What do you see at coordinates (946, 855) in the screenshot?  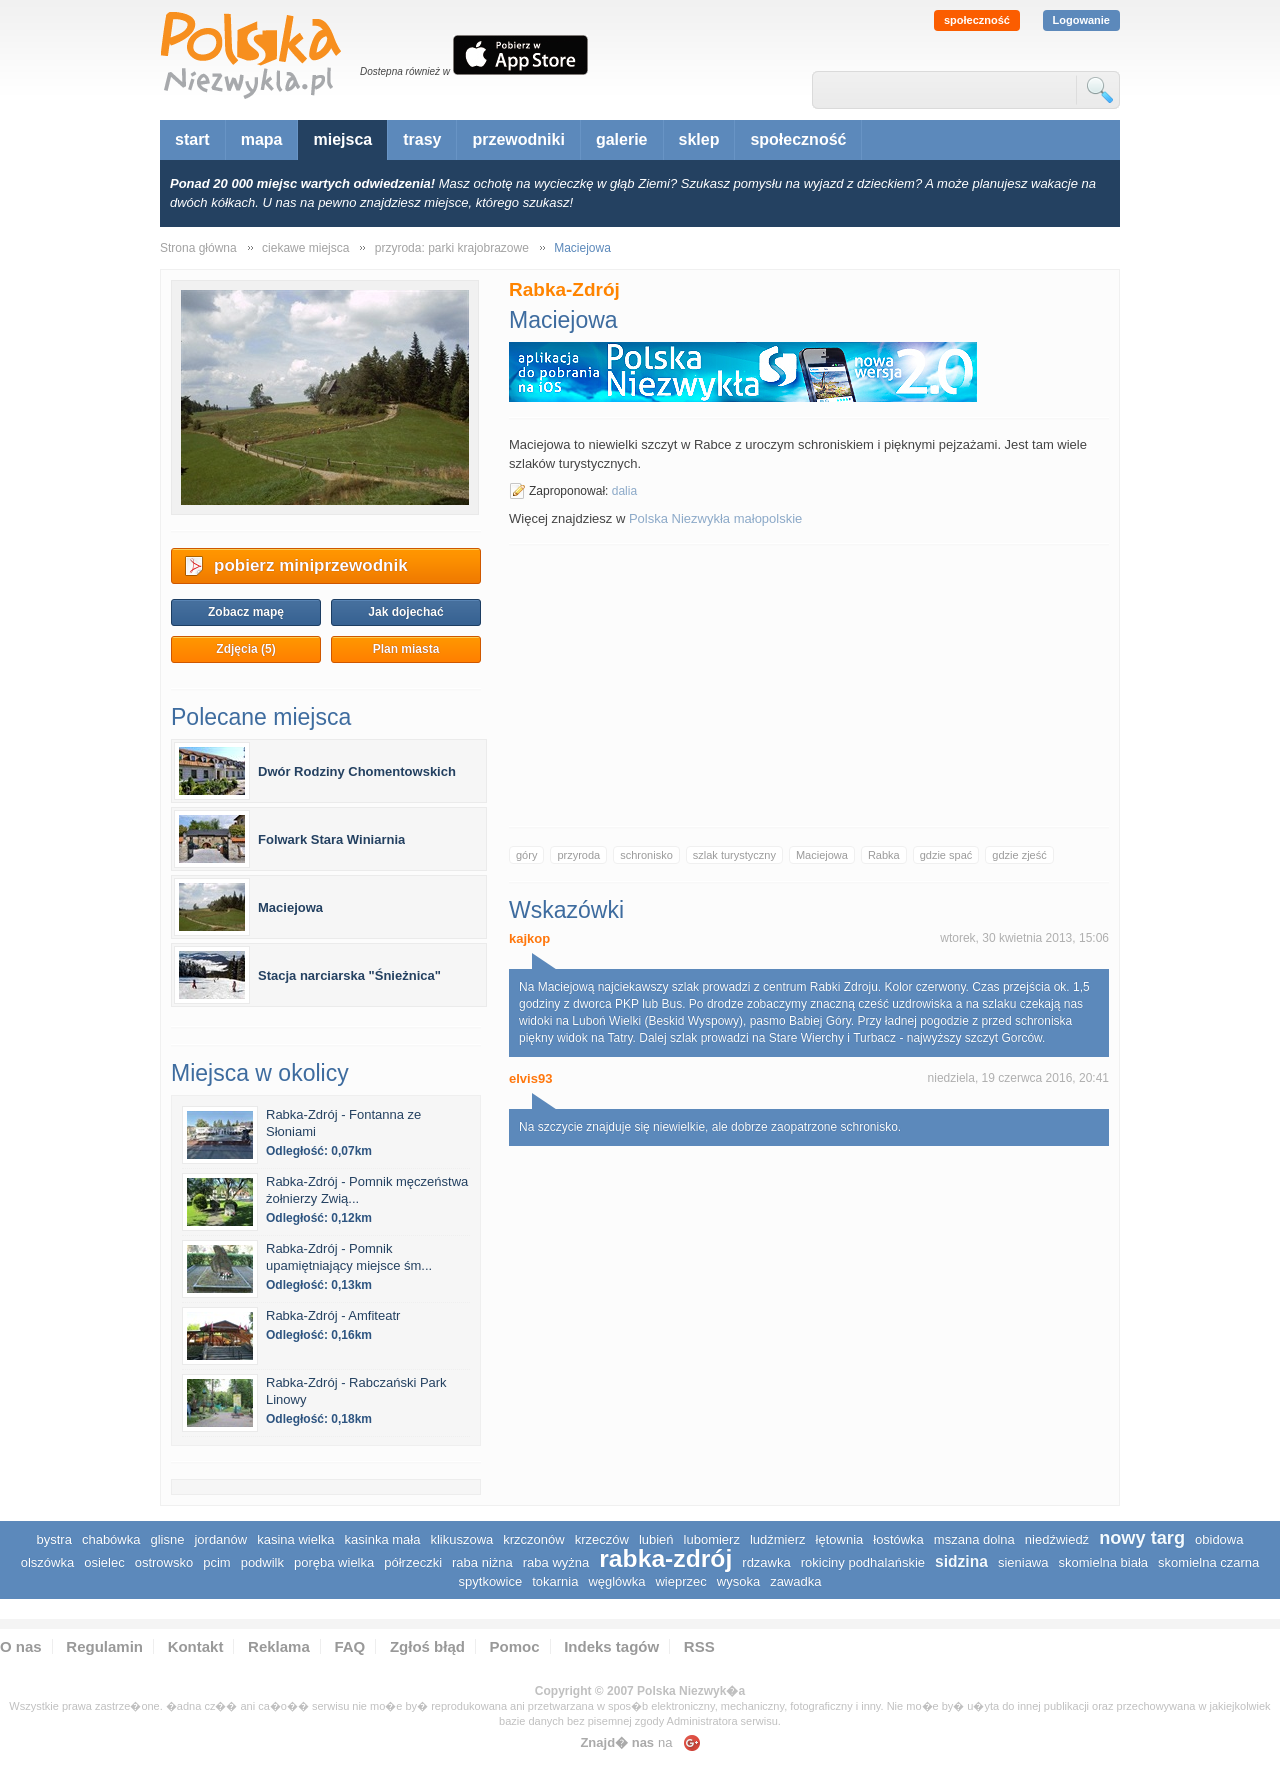 I see `gdzie spać` at bounding box center [946, 855].